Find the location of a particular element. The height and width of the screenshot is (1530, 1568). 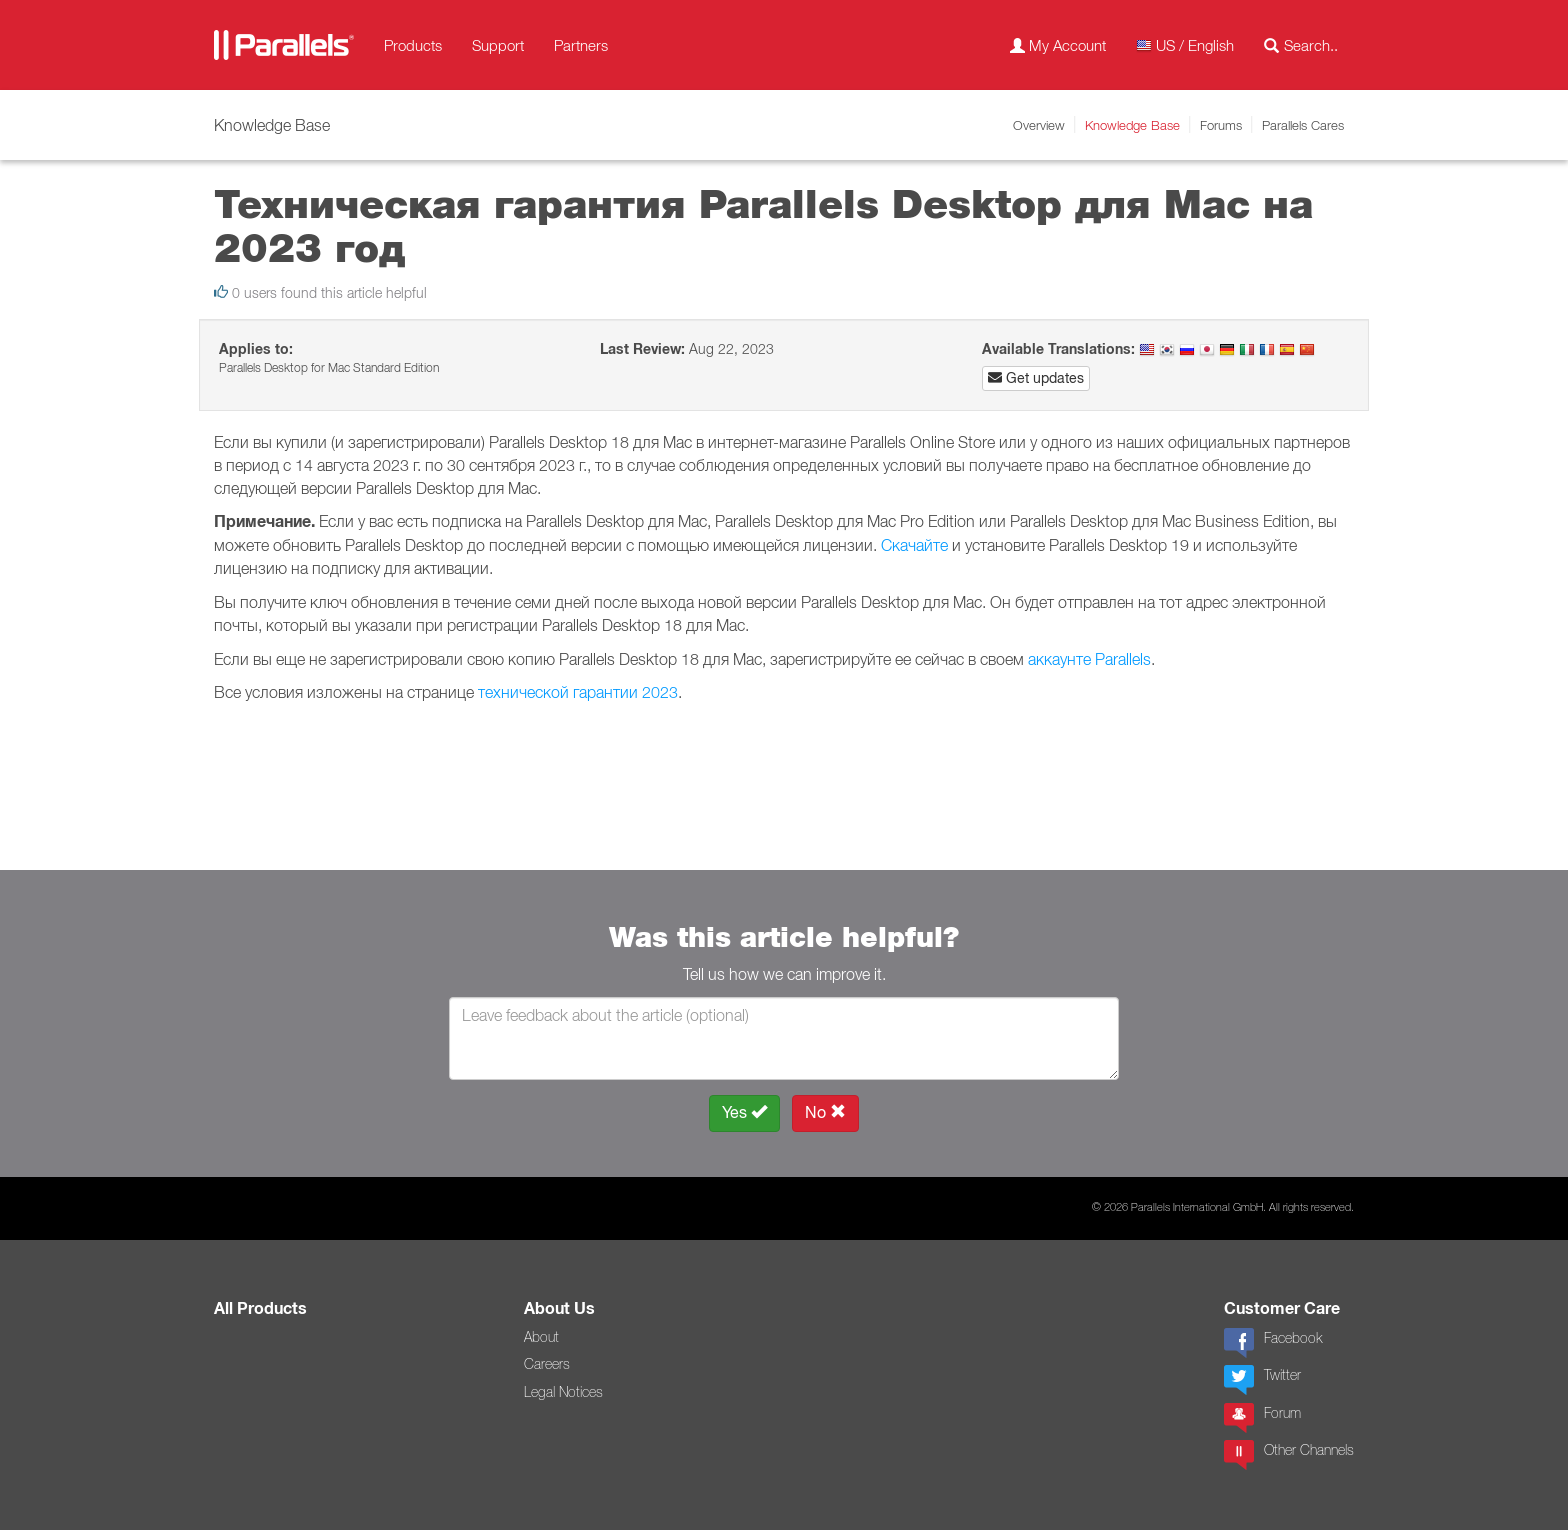

Forum is located at coordinates (1262, 1418).